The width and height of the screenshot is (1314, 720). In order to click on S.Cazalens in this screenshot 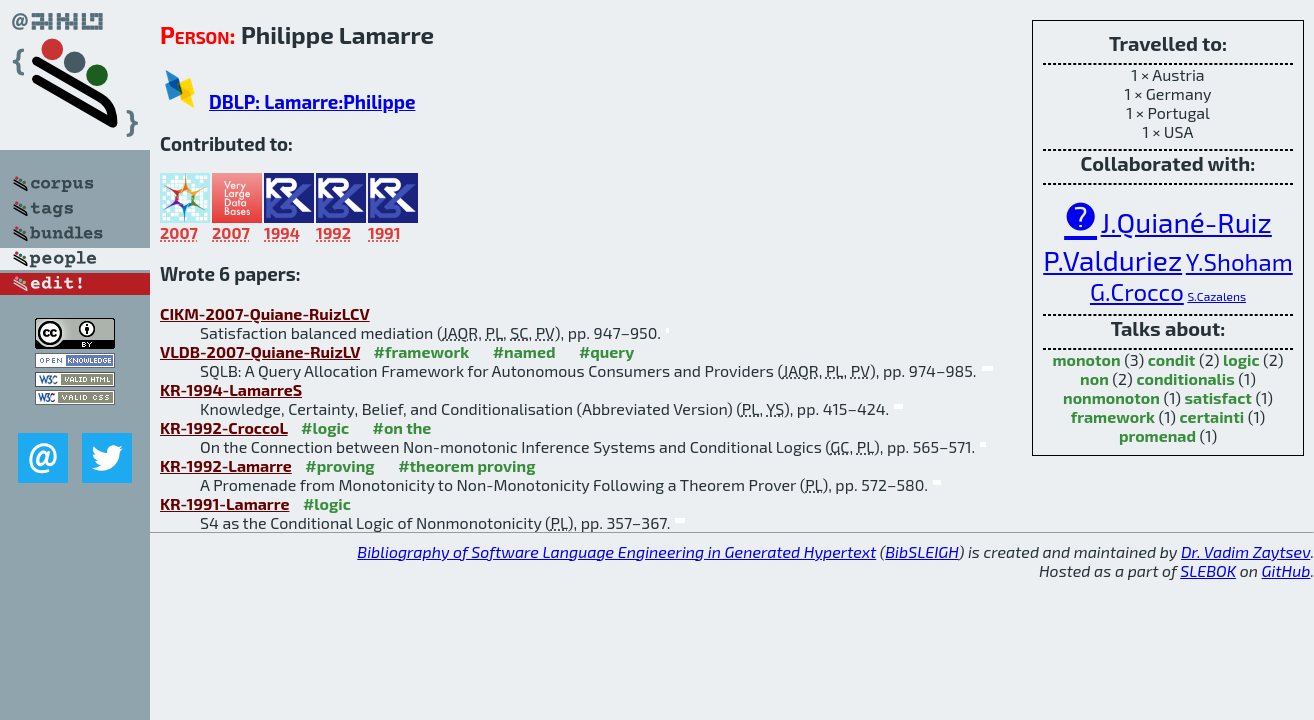, I will do `click(1216, 296)`.